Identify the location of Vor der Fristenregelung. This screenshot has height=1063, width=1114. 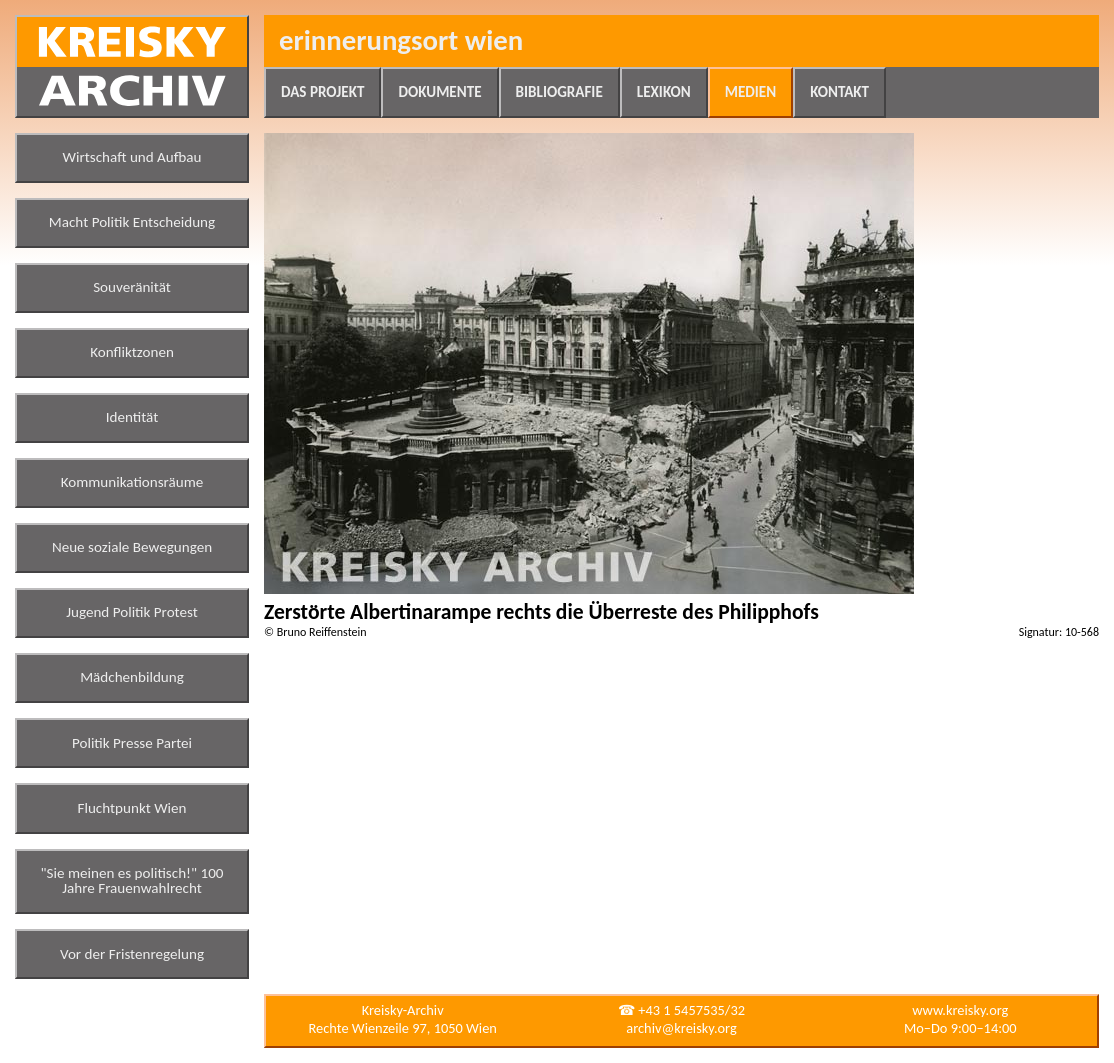
(132, 954).